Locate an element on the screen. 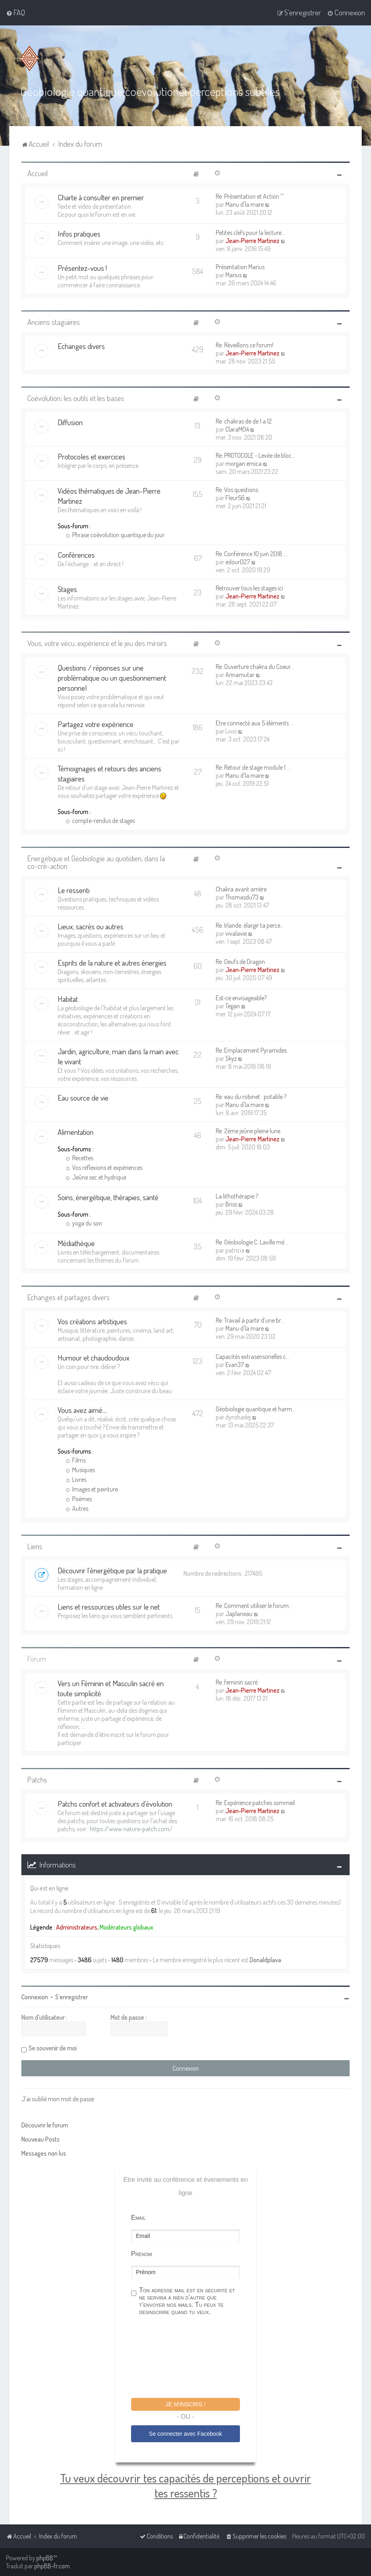  Images et peinture is located at coordinates (92, 1489).